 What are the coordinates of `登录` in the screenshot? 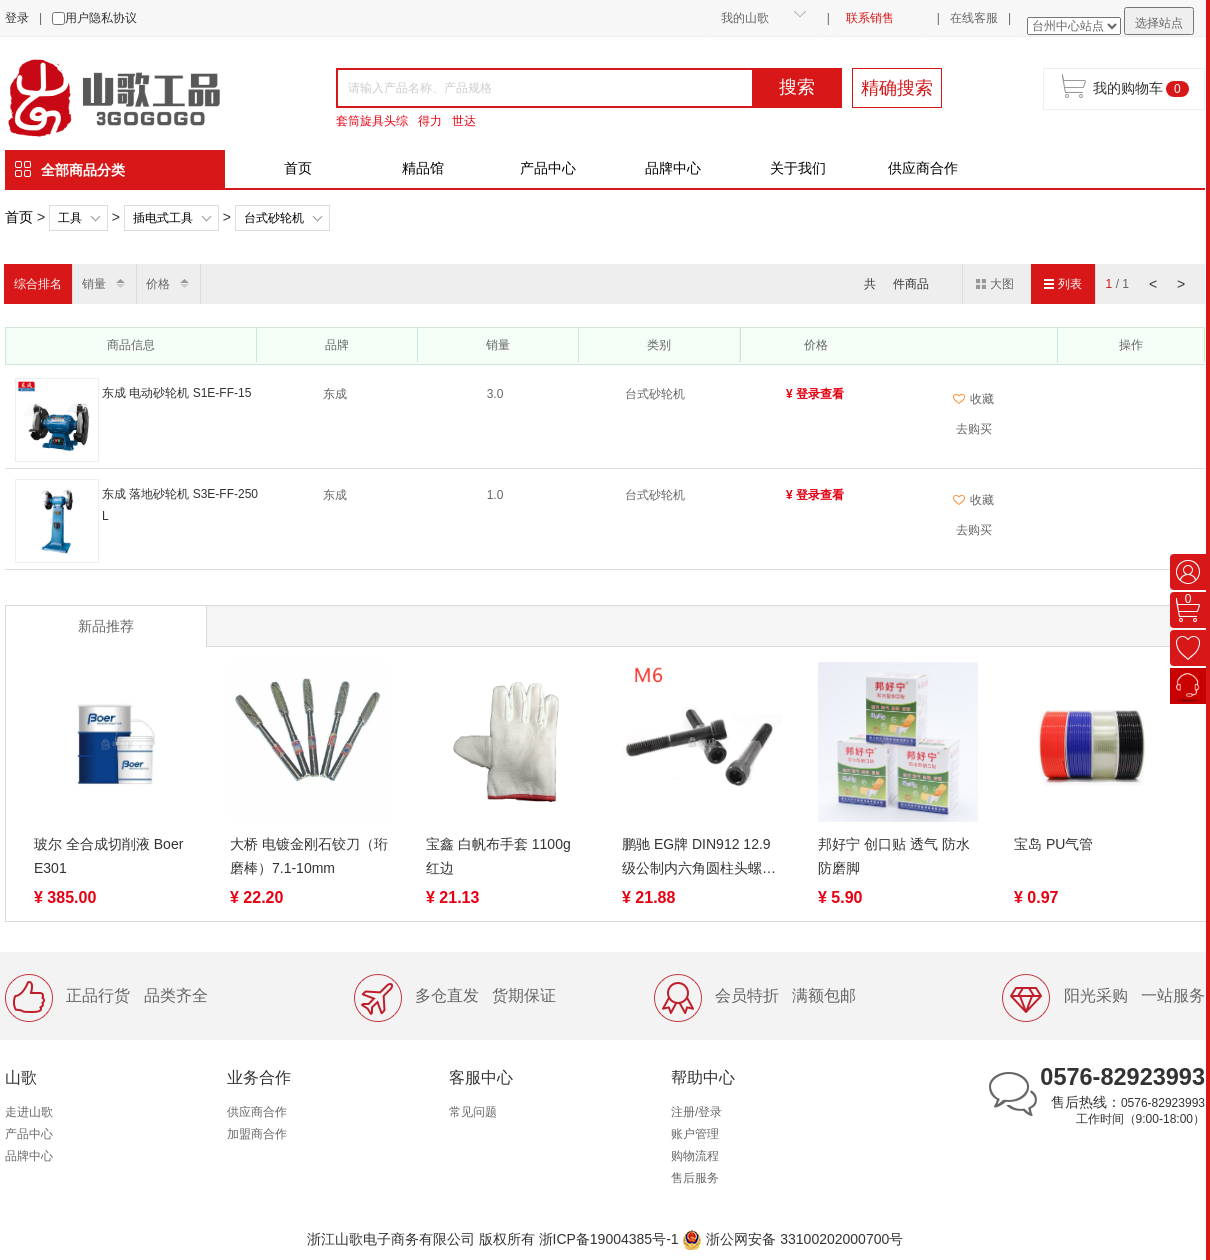 It's located at (17, 18).